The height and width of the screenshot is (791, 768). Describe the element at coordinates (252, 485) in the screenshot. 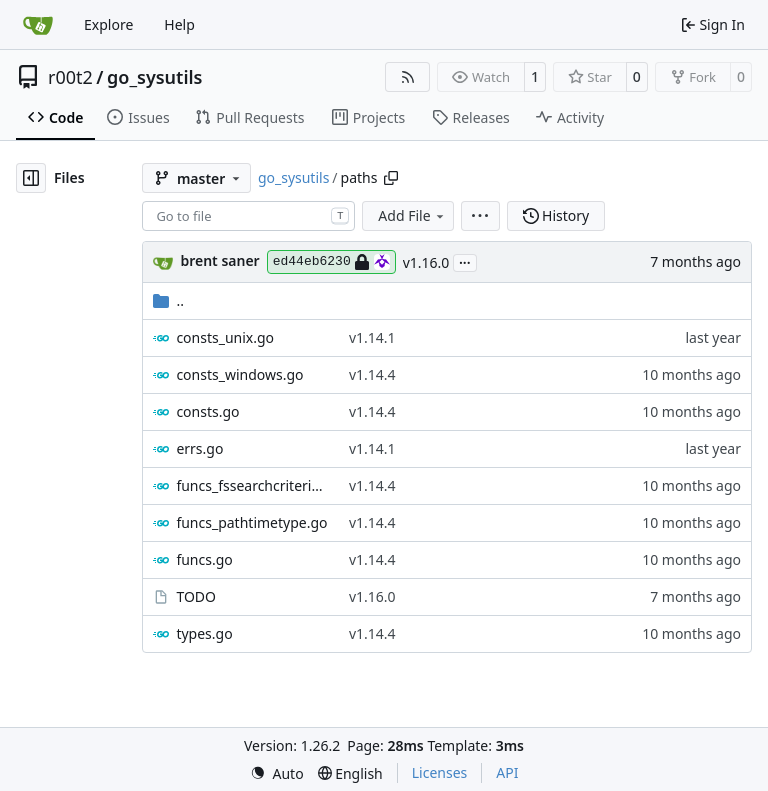

I see `funcs_fssearchcriteria.go` at that location.